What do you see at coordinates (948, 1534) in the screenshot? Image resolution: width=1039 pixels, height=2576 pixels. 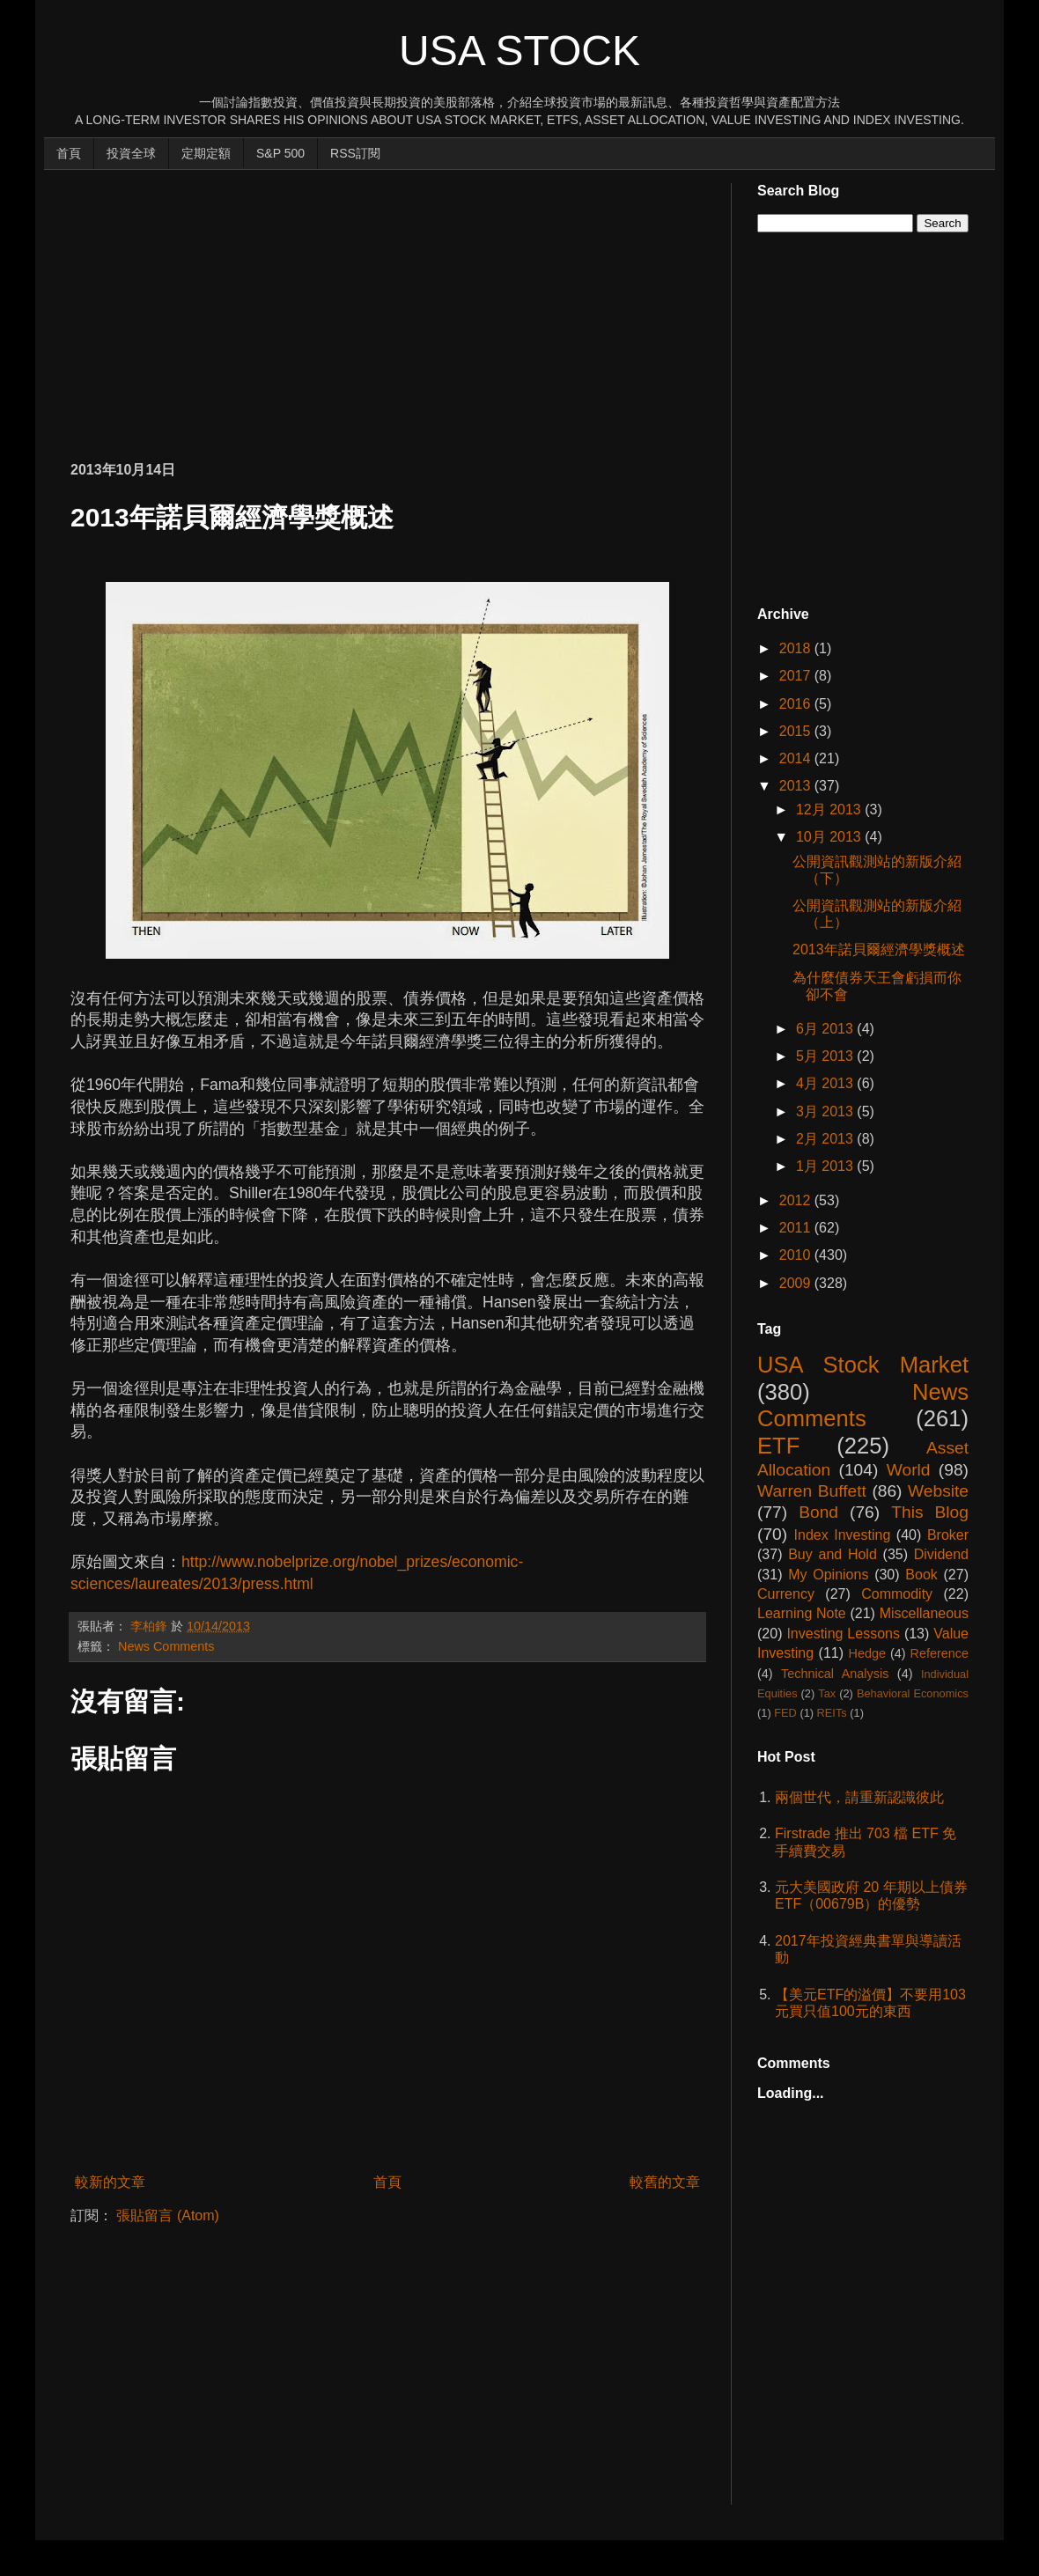 I see `Broker` at bounding box center [948, 1534].